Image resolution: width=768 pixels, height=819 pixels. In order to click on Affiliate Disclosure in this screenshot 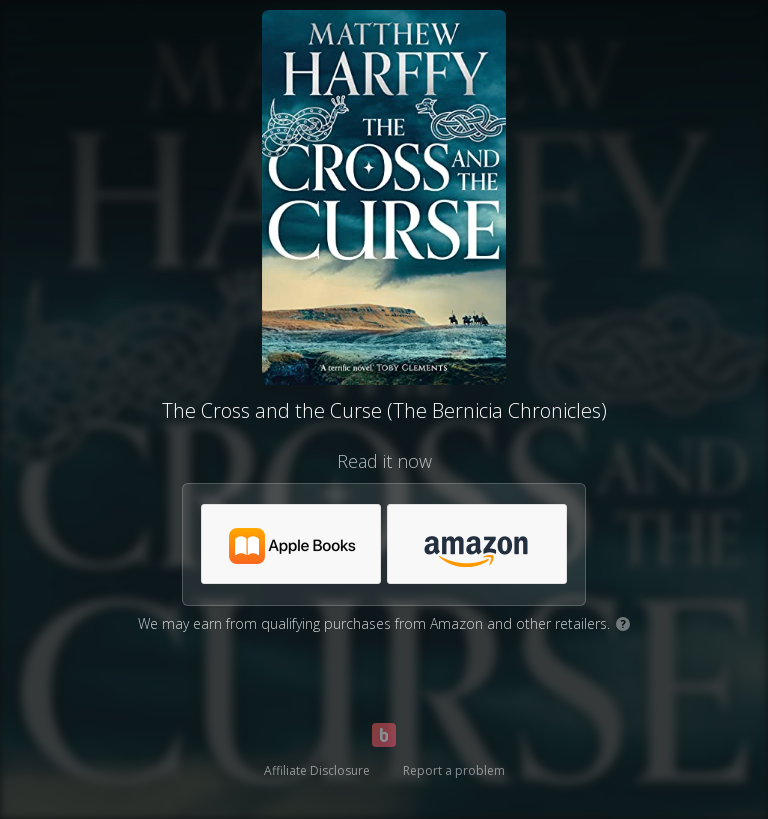, I will do `click(317, 770)`.